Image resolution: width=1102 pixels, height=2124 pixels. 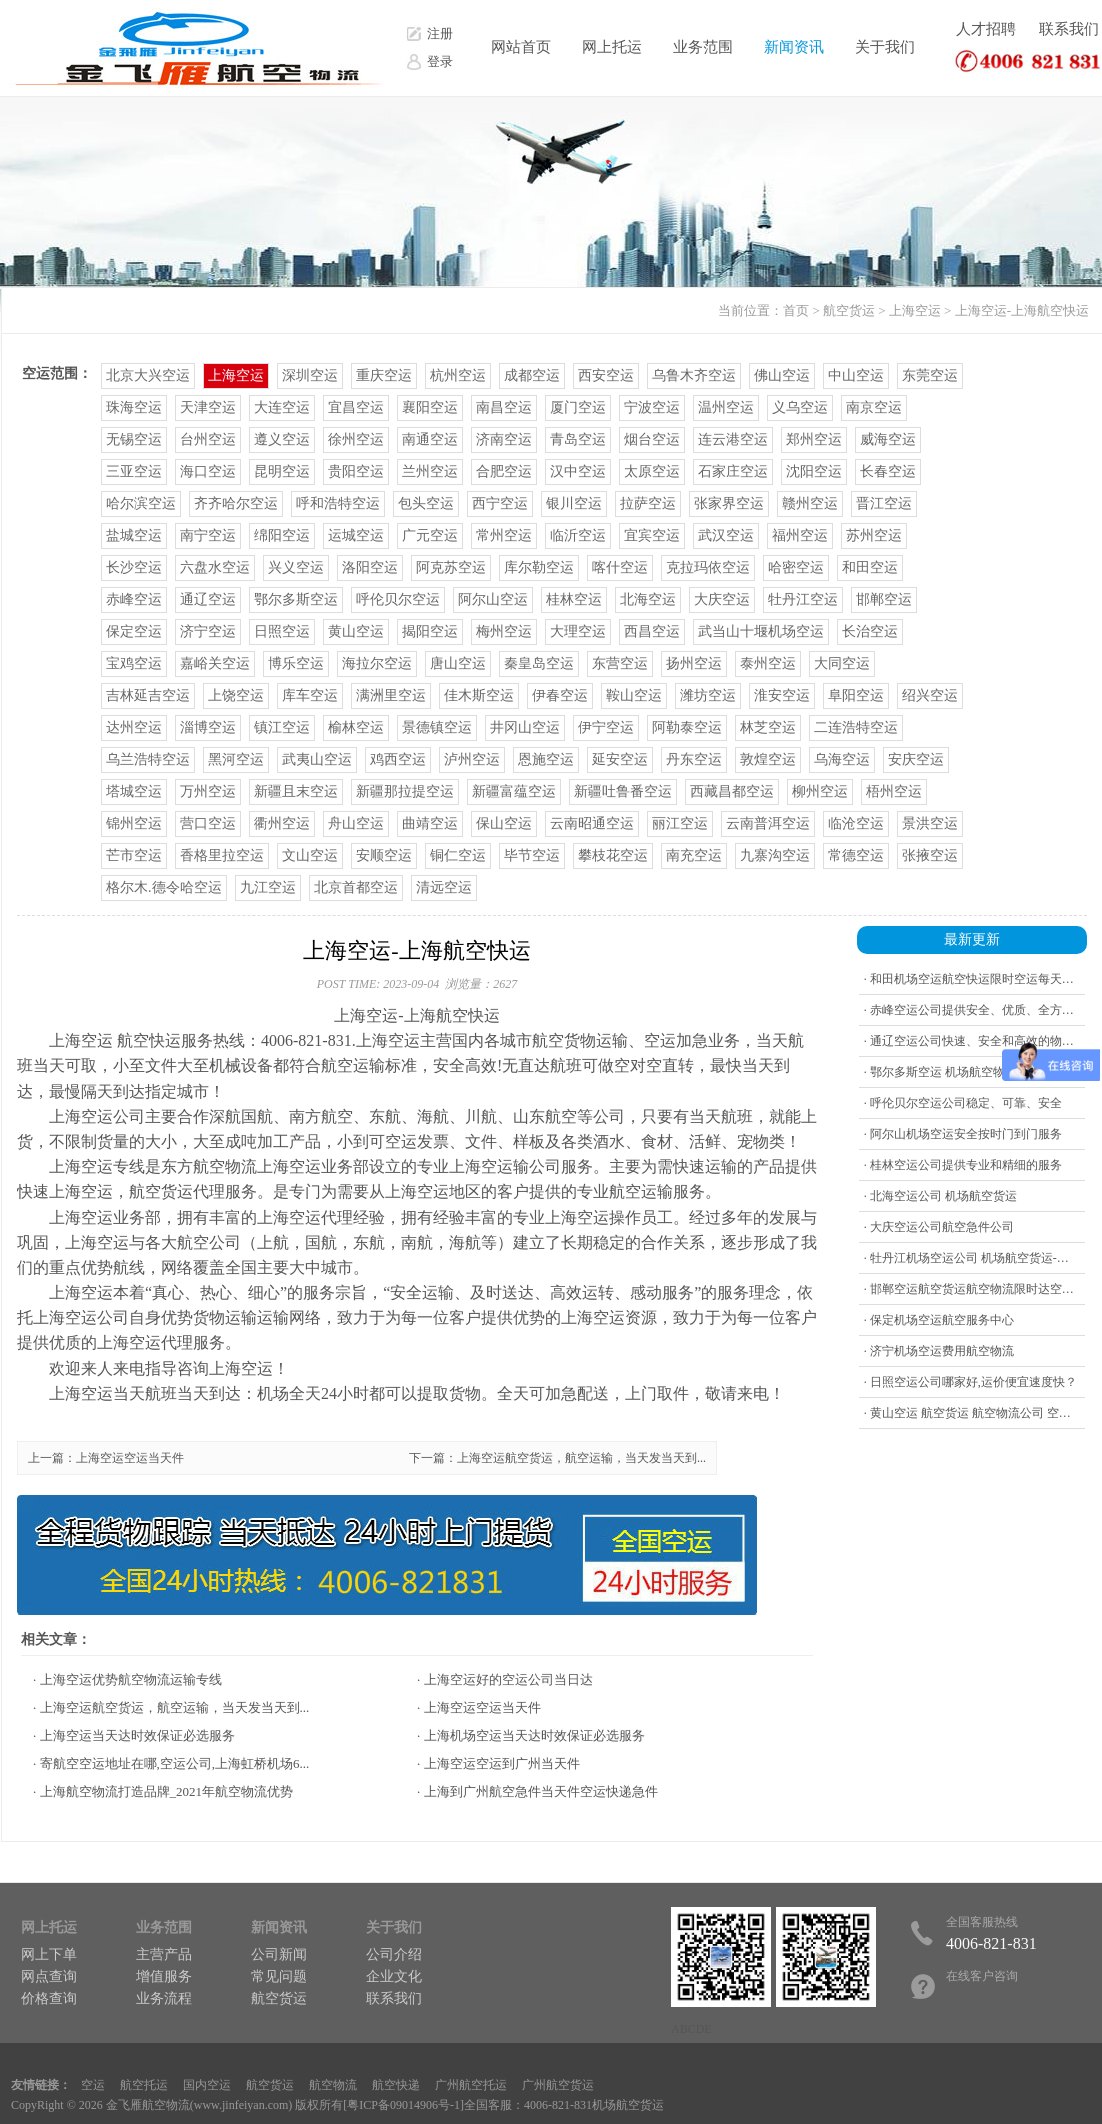 What do you see at coordinates (282, 407) in the screenshot?
I see `大连空运` at bounding box center [282, 407].